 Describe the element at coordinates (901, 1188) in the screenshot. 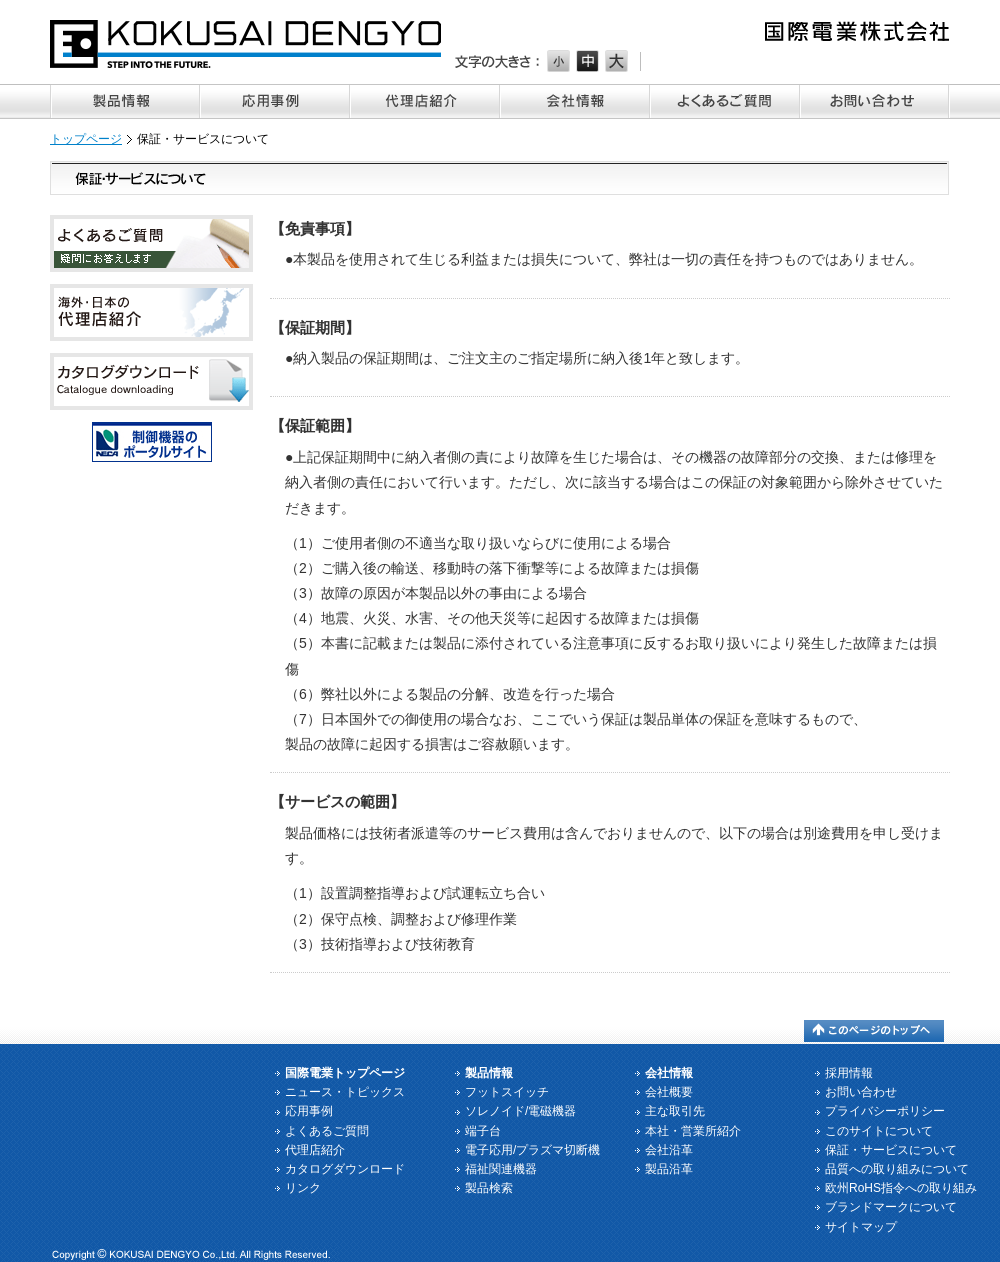

I see `欧州RoHS指令への取り組み` at that location.